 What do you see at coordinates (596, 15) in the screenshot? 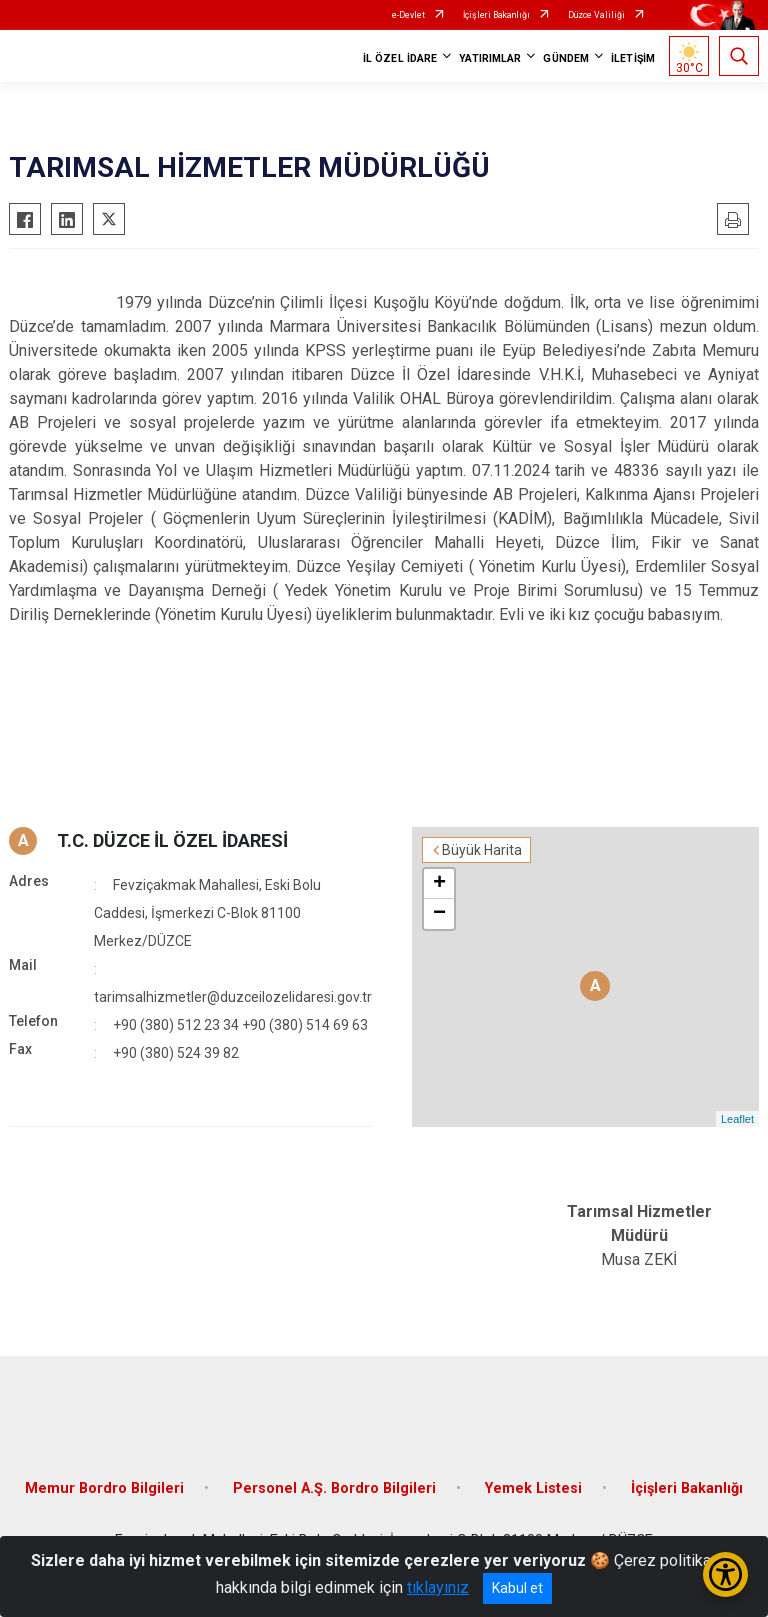
I see `Düzce Valiliği` at bounding box center [596, 15].